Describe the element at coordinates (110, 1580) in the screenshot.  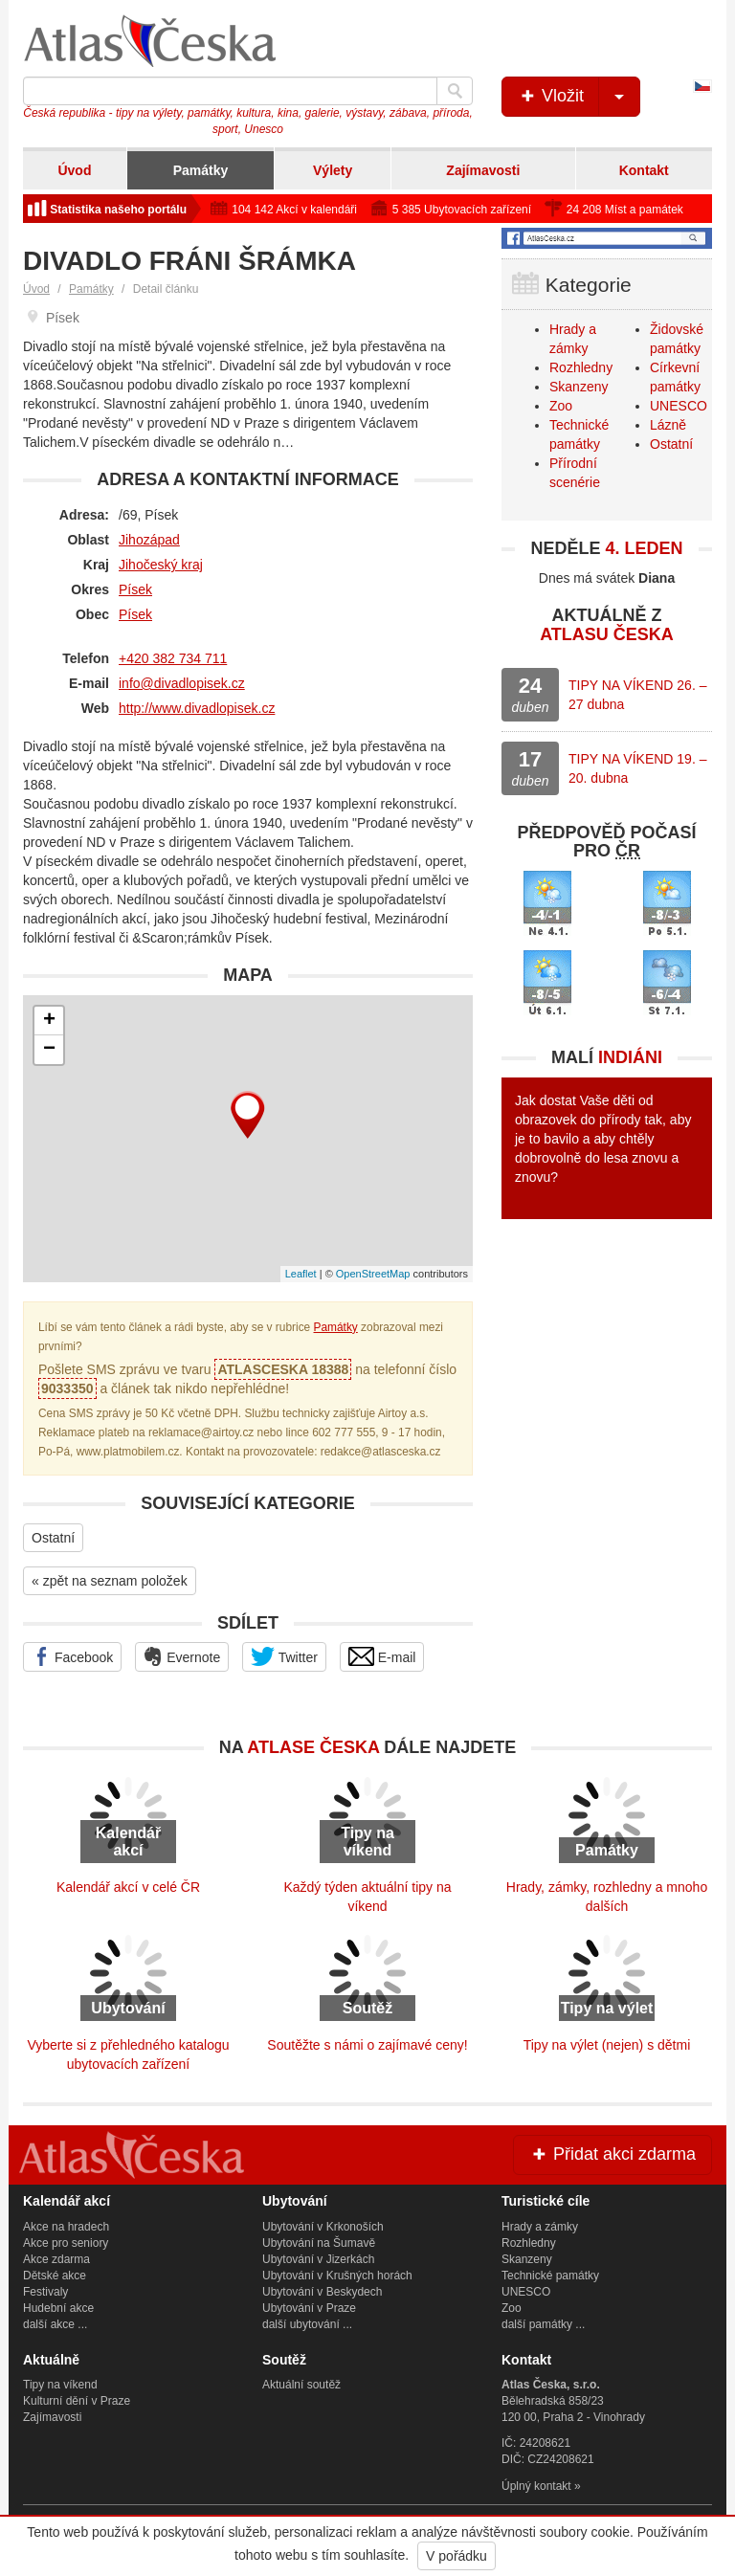
I see `« zpět na seznam položek` at that location.